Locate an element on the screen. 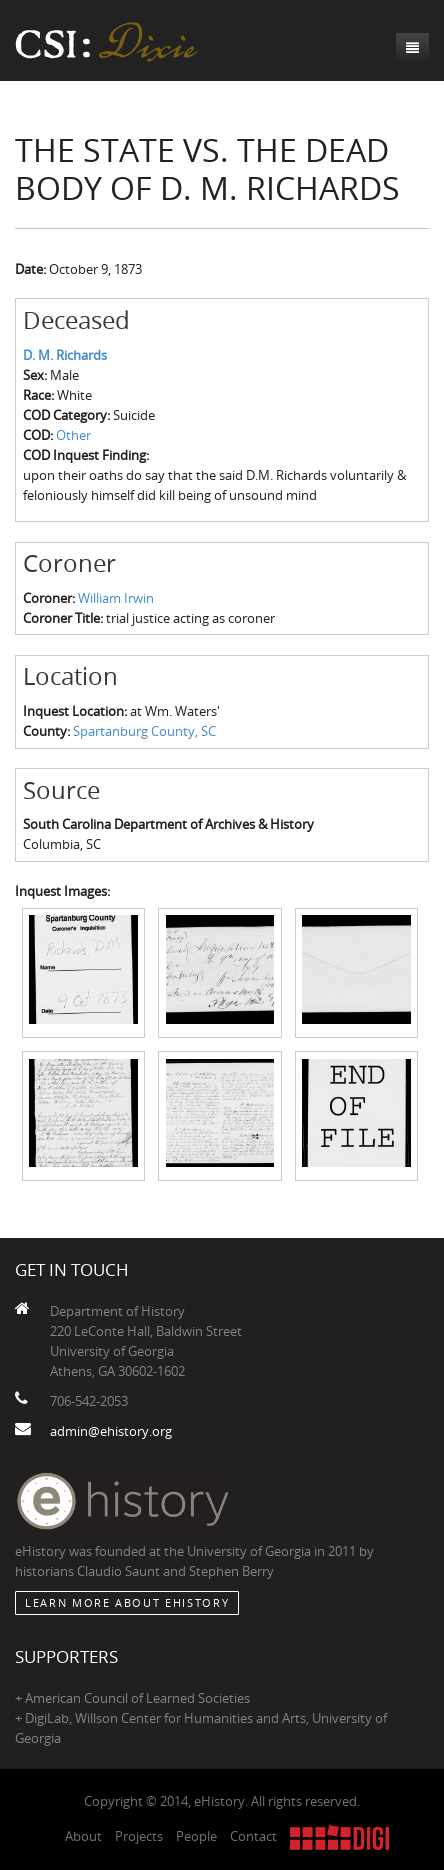  Contact is located at coordinates (253, 1836).